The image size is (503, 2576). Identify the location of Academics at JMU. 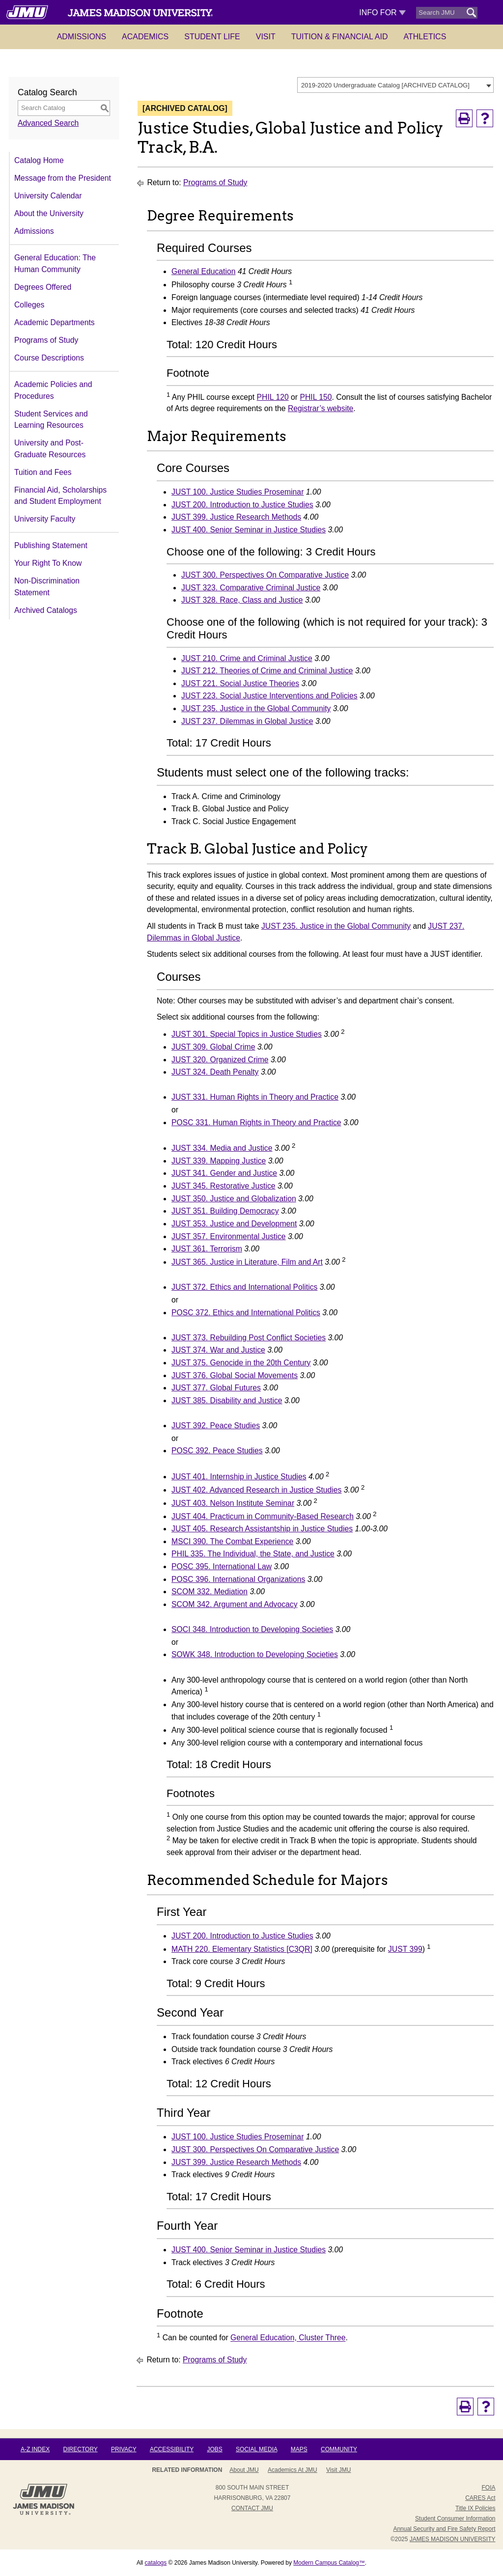
(292, 2469).